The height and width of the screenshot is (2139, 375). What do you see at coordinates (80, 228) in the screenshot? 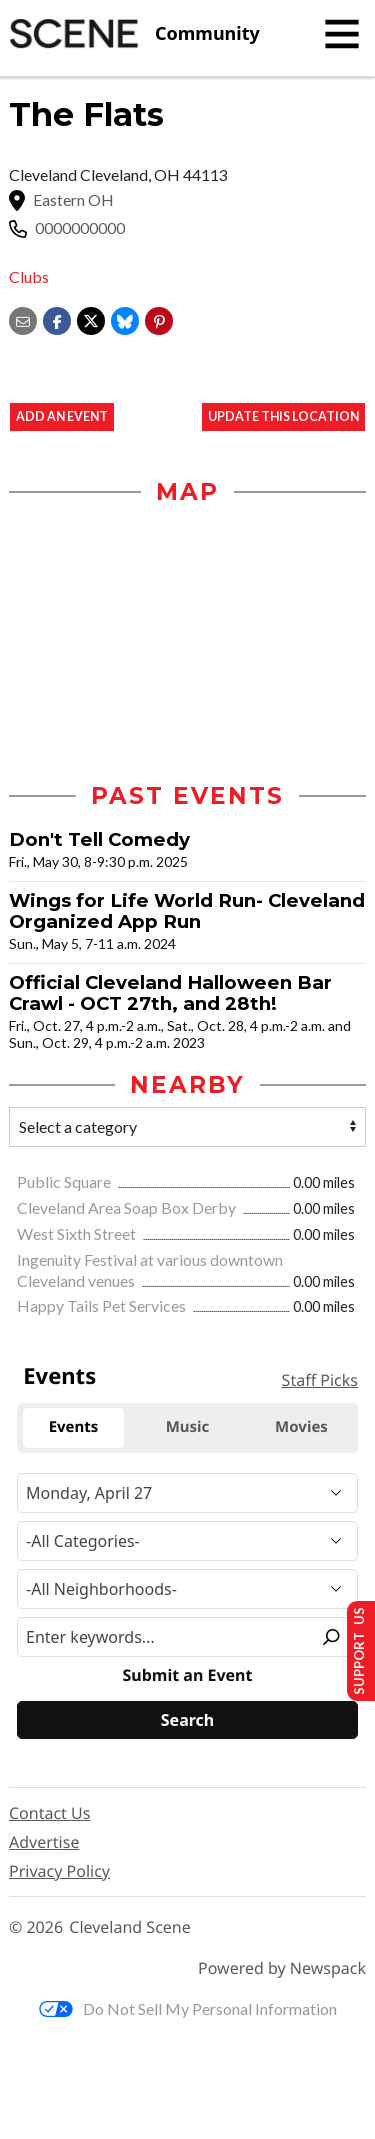
I see `0000000000` at bounding box center [80, 228].